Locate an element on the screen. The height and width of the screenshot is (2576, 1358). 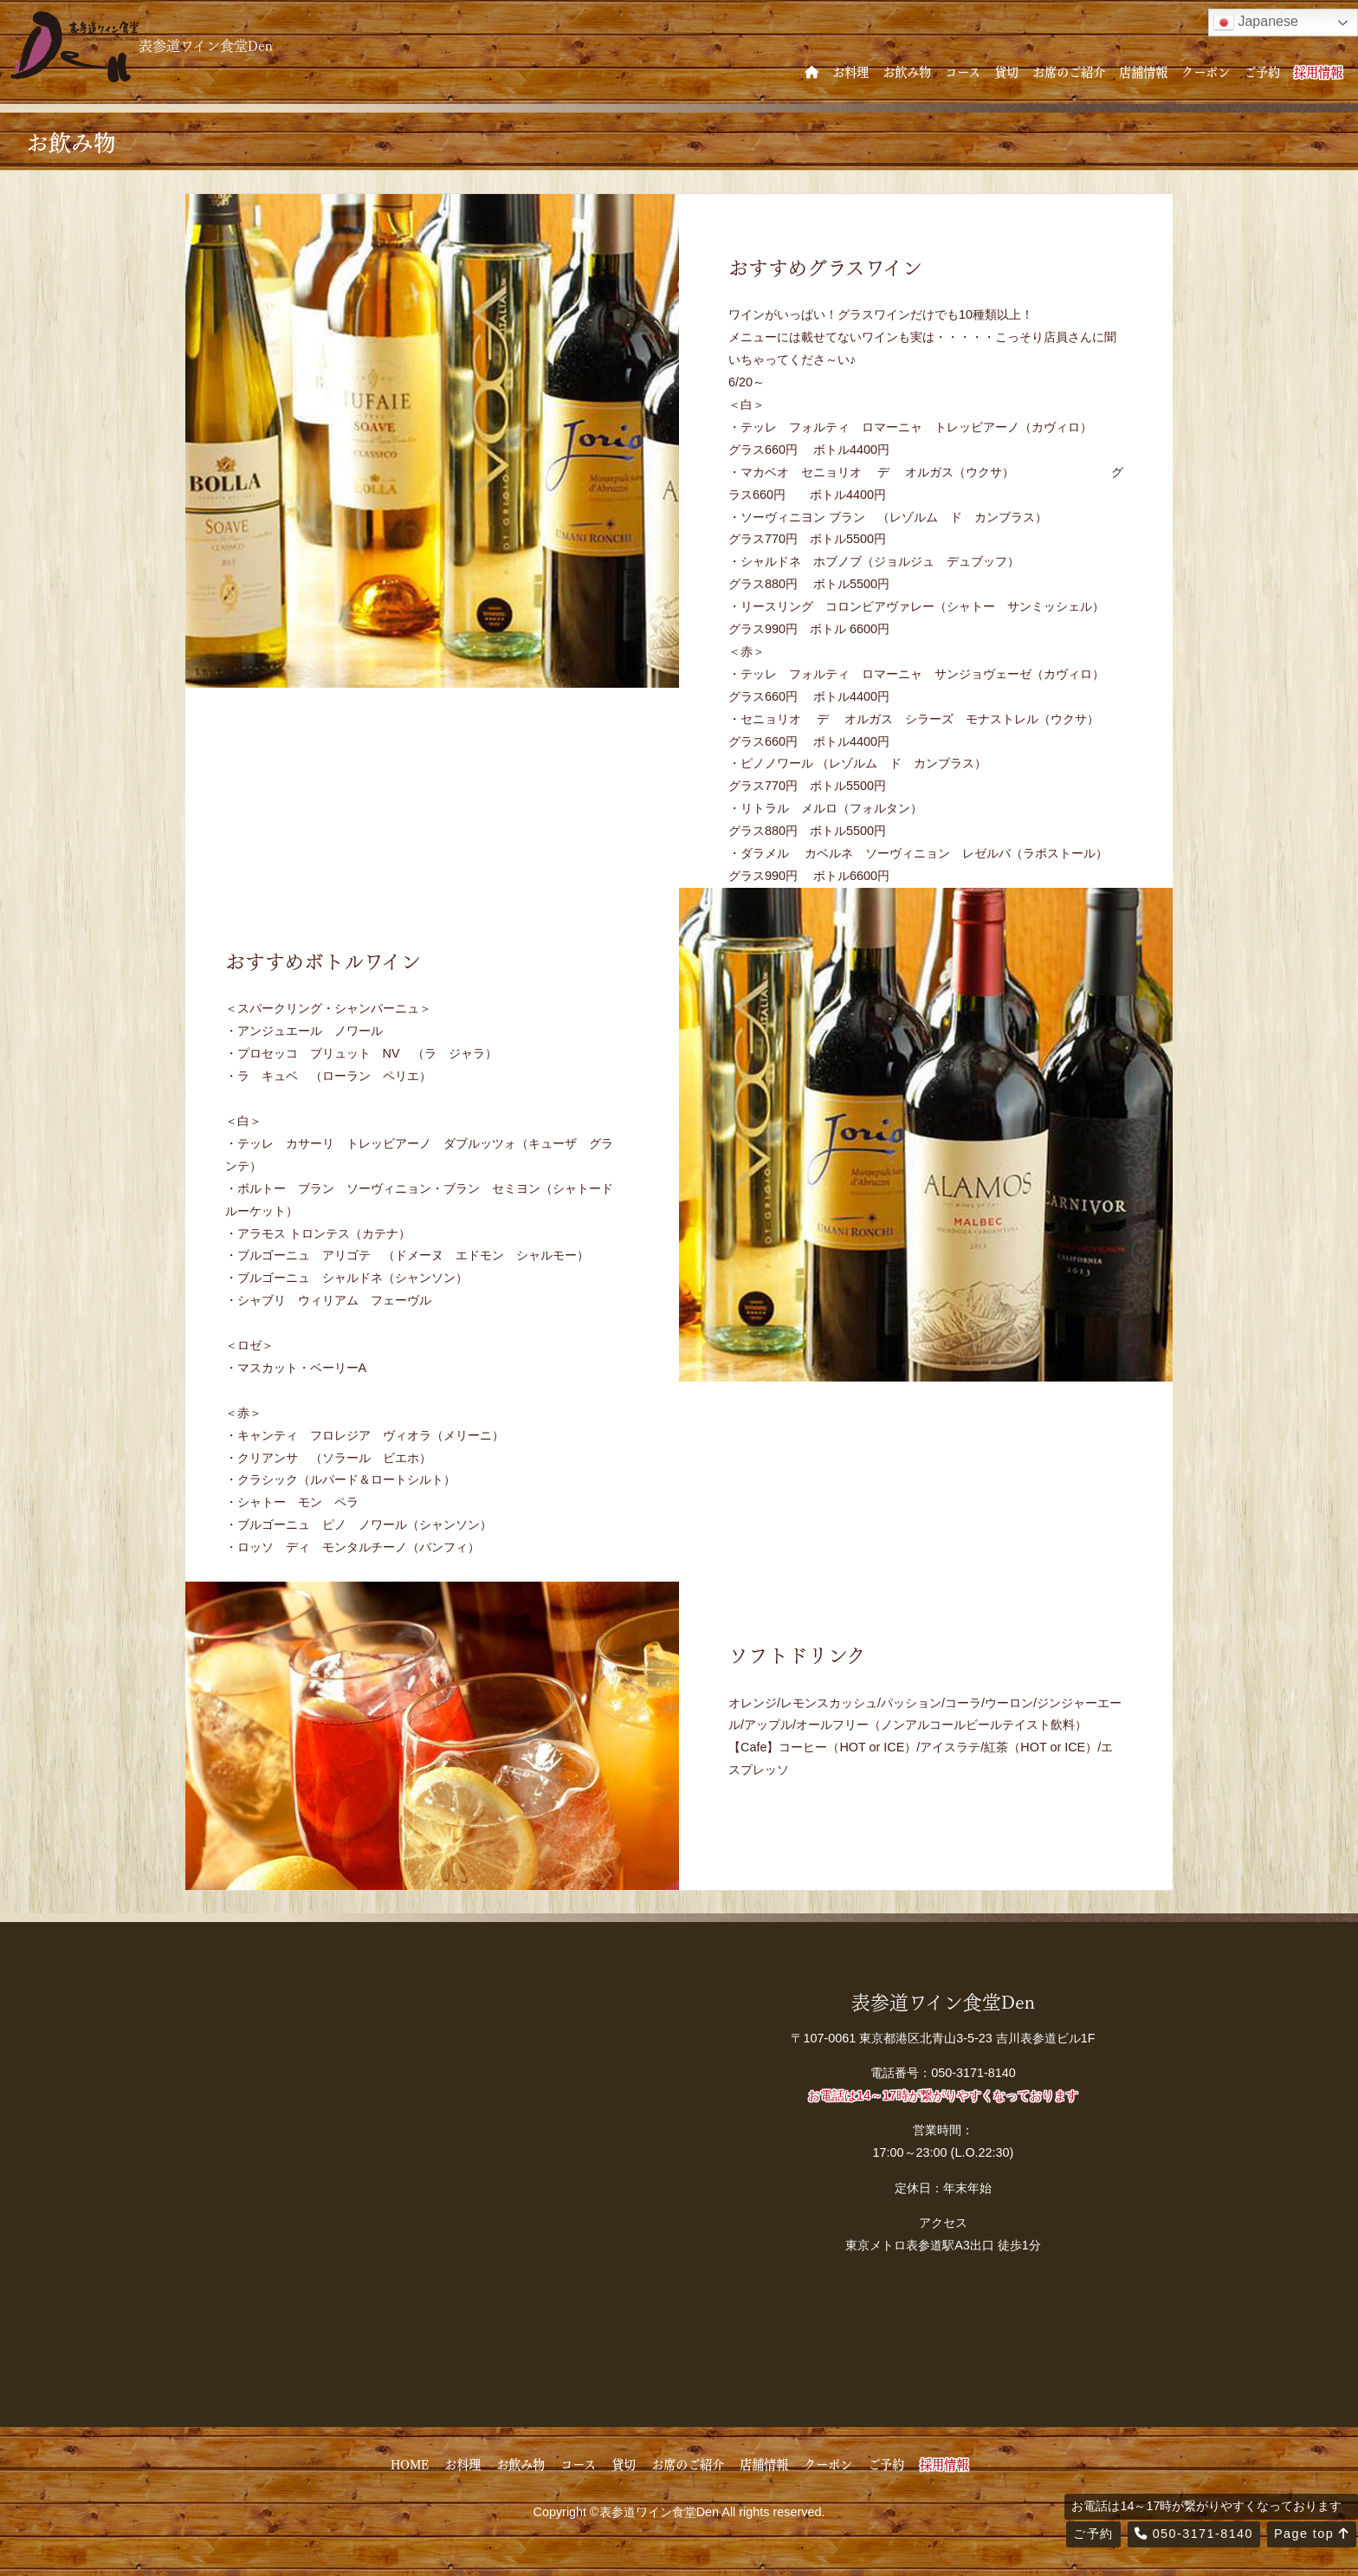
Japanese is located at coordinates (1255, 22).